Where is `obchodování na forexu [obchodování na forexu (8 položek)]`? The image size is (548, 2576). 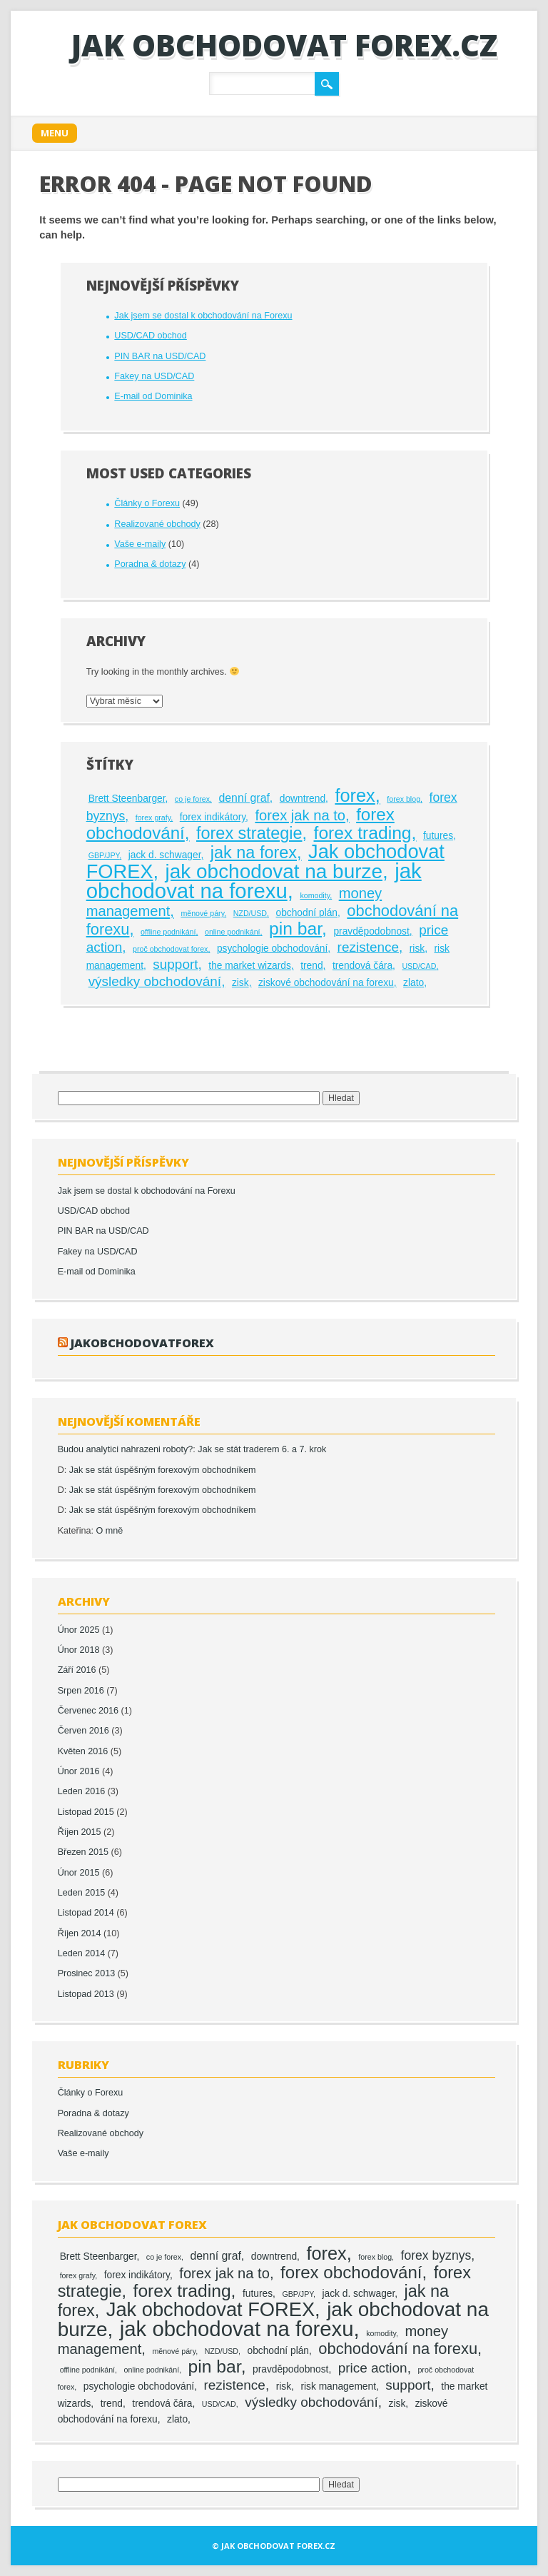
obchodování na forexu [obchodování na forexu (8 položek)] is located at coordinates (397, 2349).